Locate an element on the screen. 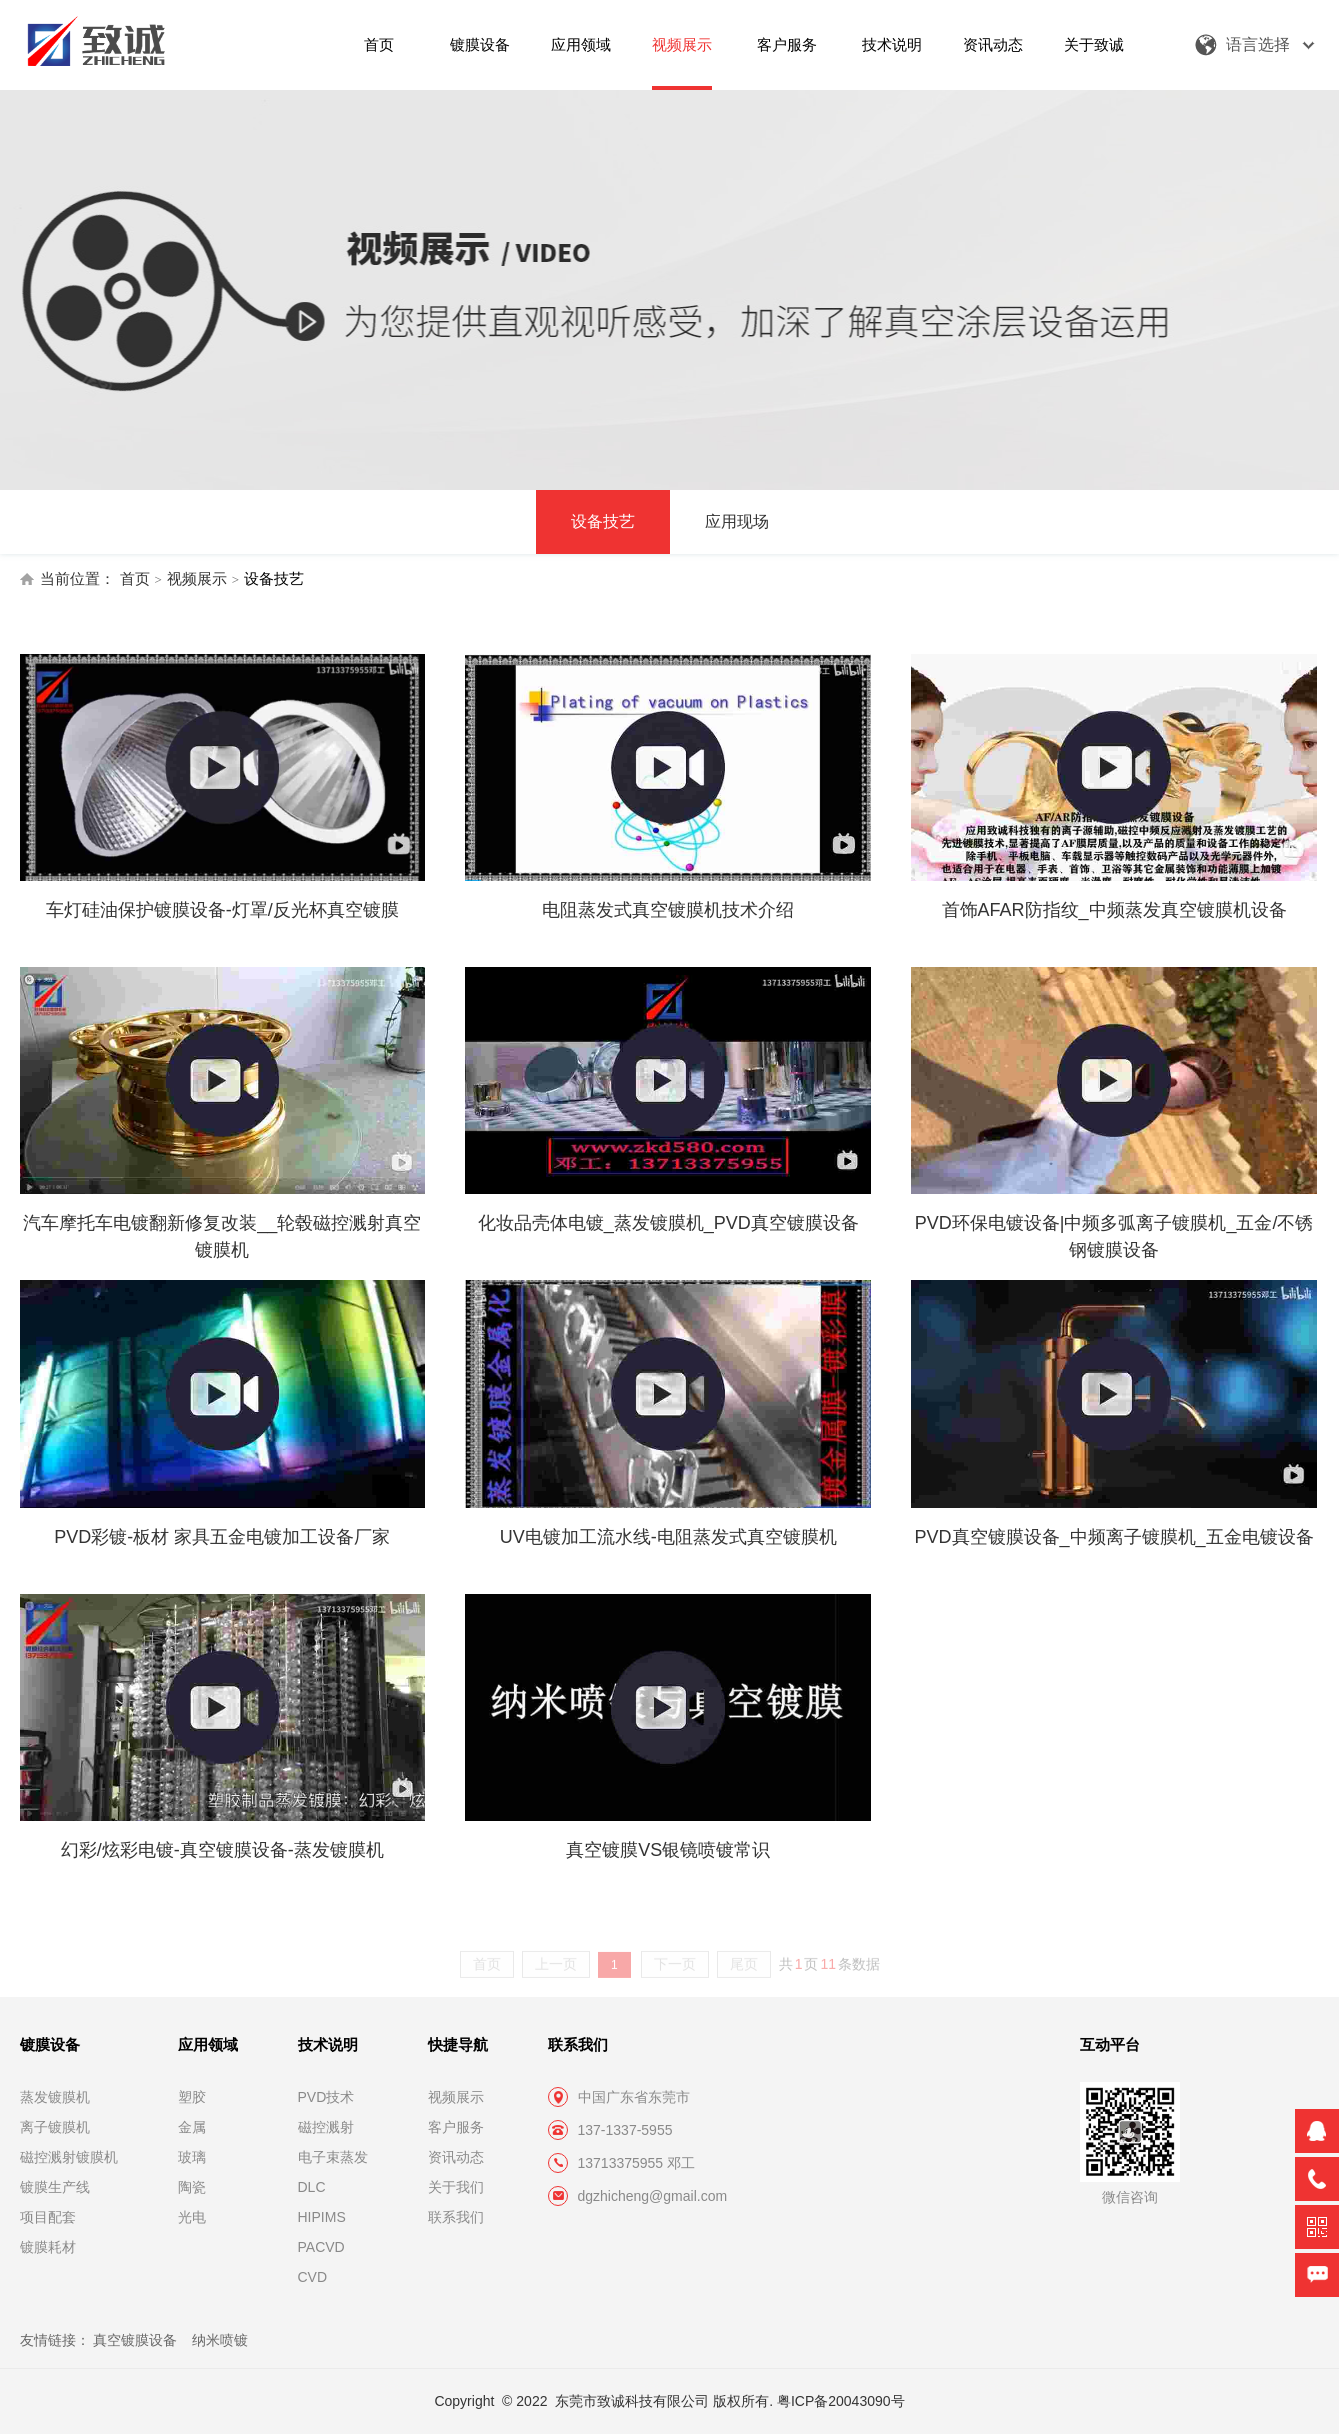  纳米喷镀 is located at coordinates (220, 2340).